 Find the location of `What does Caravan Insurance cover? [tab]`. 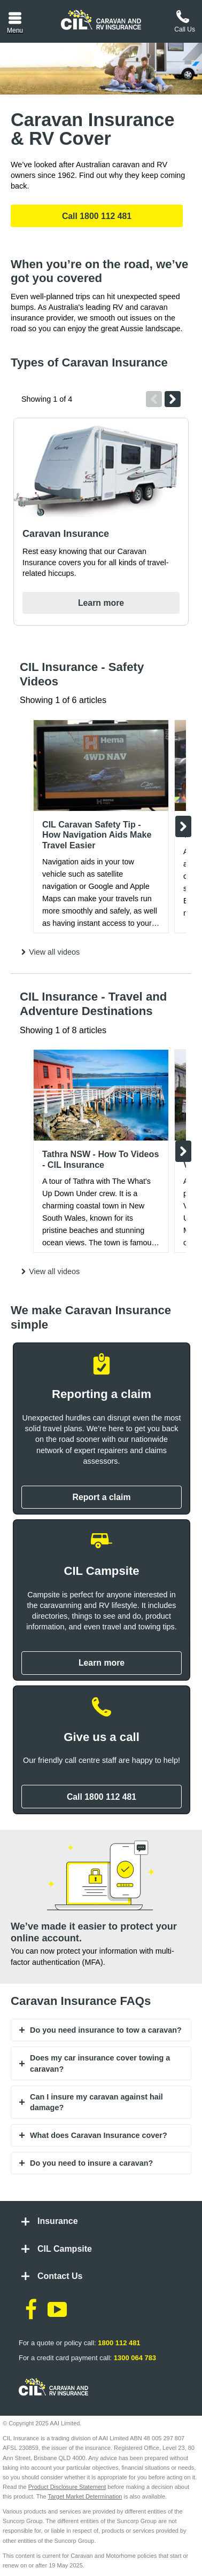

What does Caravan Insurance cover? [tab] is located at coordinates (98, 2135).